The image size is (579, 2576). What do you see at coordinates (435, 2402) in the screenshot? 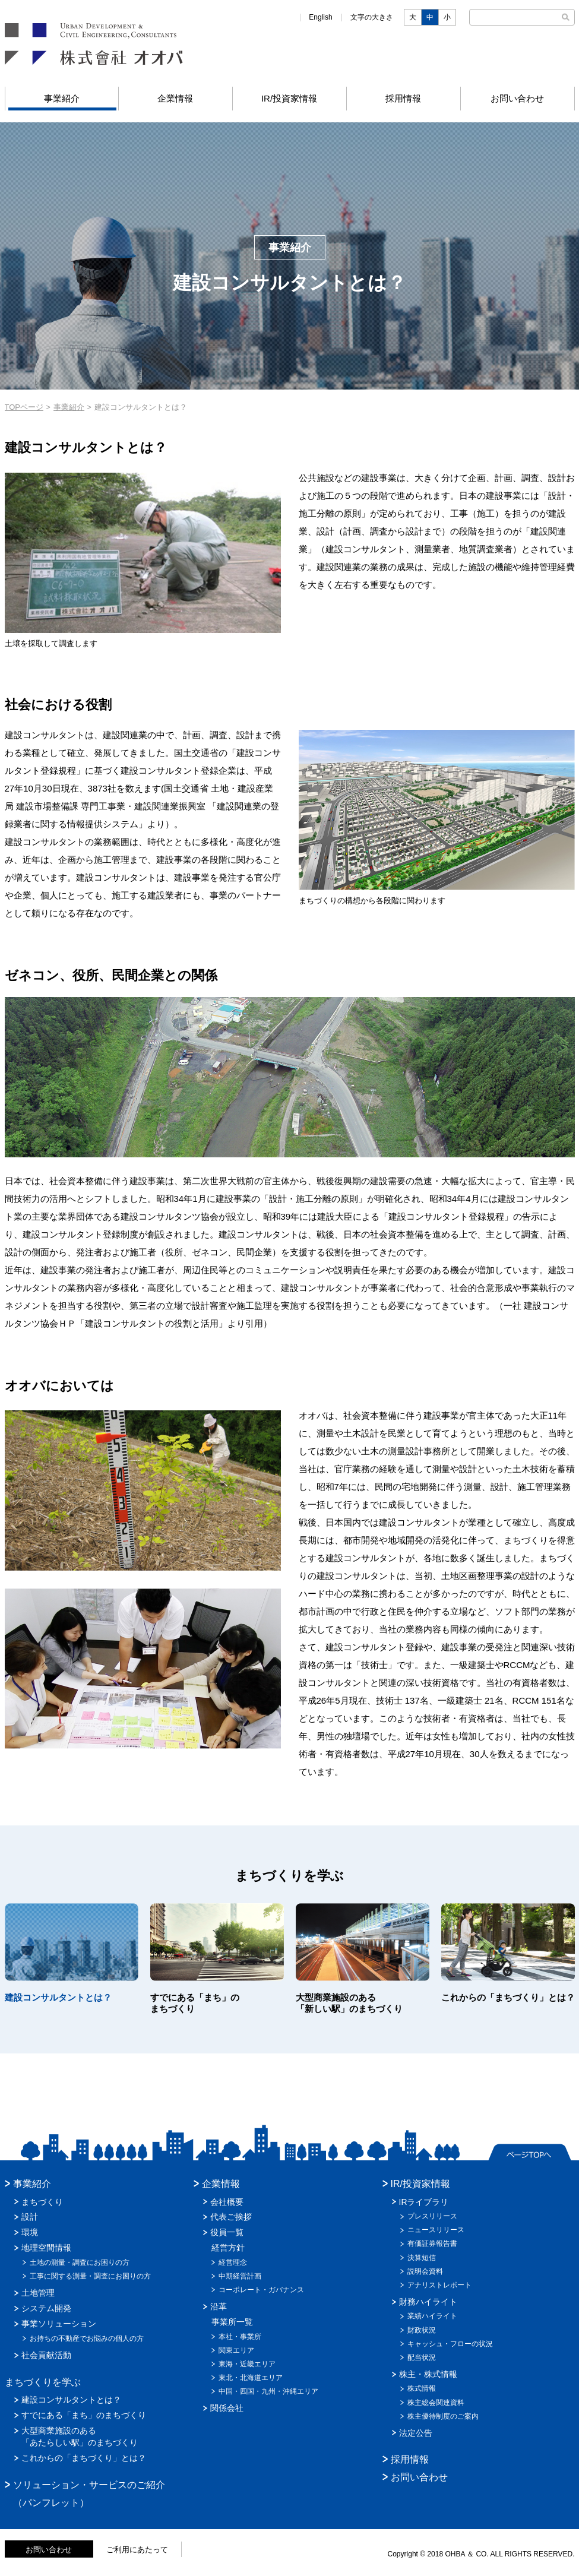
I see `株主総会関連資料` at bounding box center [435, 2402].